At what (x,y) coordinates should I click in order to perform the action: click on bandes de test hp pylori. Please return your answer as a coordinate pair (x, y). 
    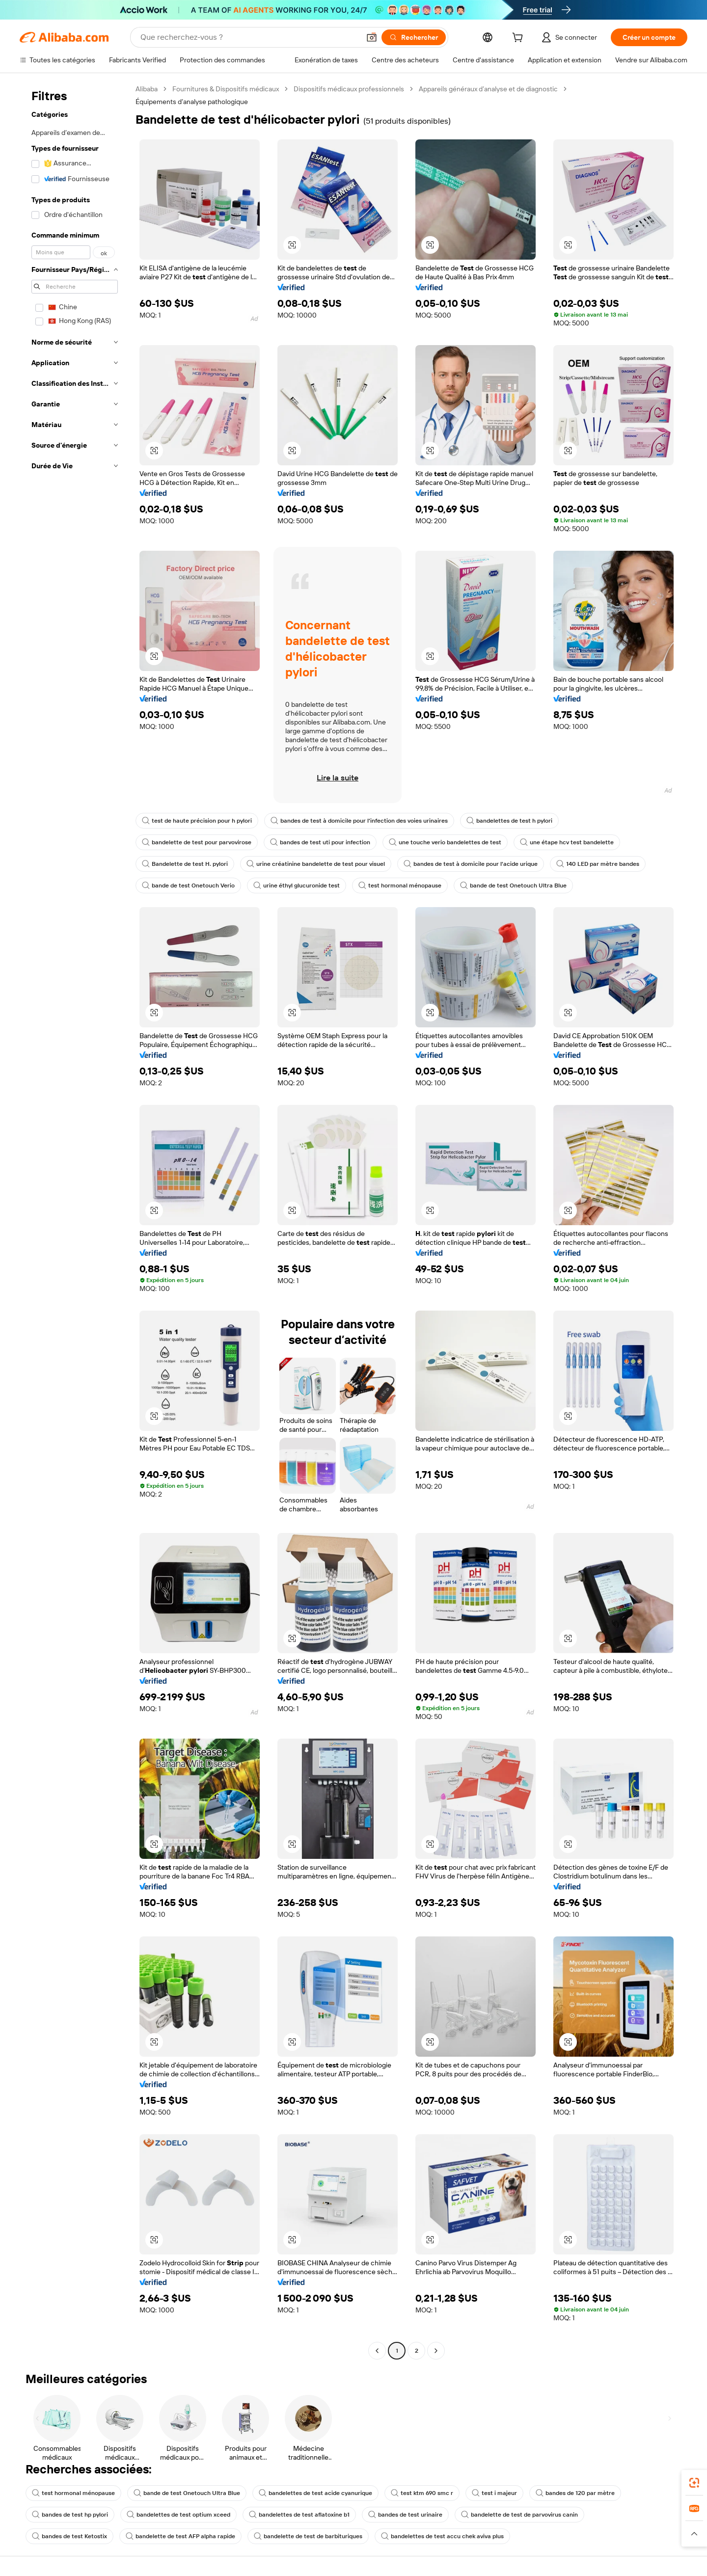
    Looking at the image, I should click on (70, 2515).